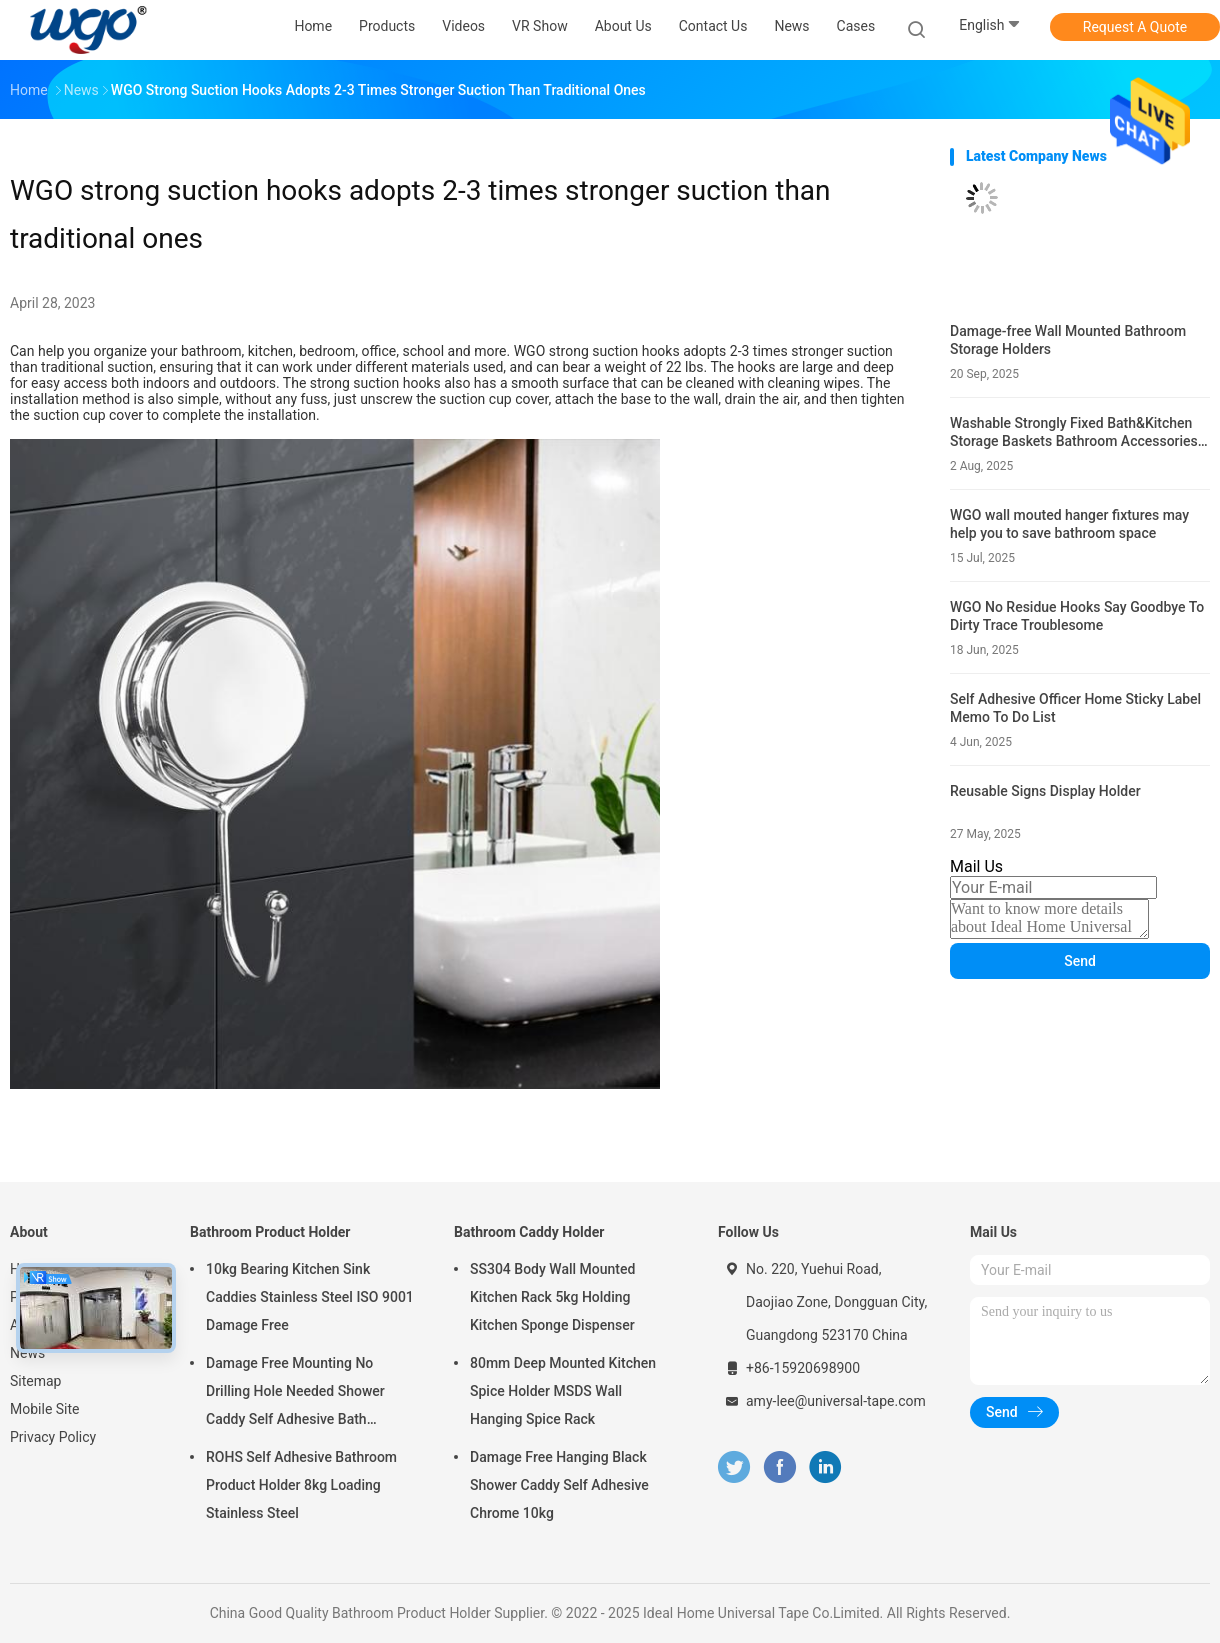 This screenshot has width=1220, height=1643. Describe the element at coordinates (1068, 340) in the screenshot. I see `Damage-free Wall Mounted Bathroom Storage Holders` at that location.